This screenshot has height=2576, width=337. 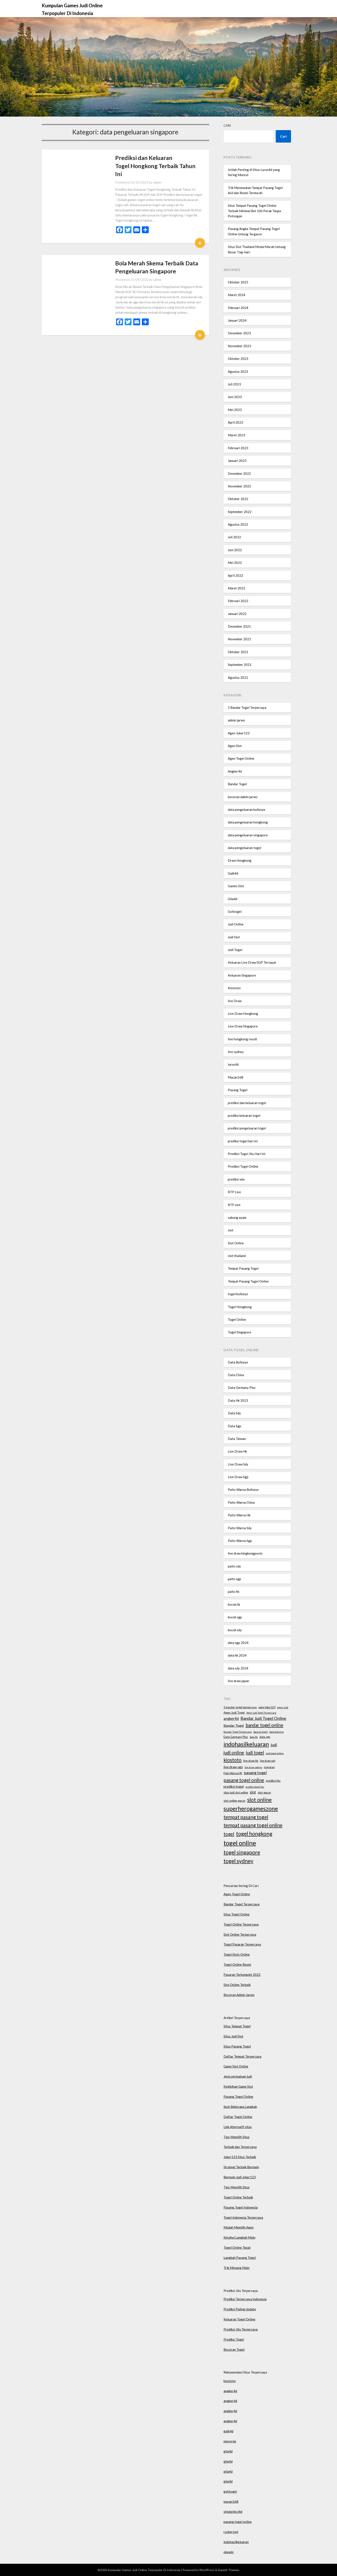 What do you see at coordinates (238, 282) in the screenshot?
I see `Oktober 2025` at bounding box center [238, 282].